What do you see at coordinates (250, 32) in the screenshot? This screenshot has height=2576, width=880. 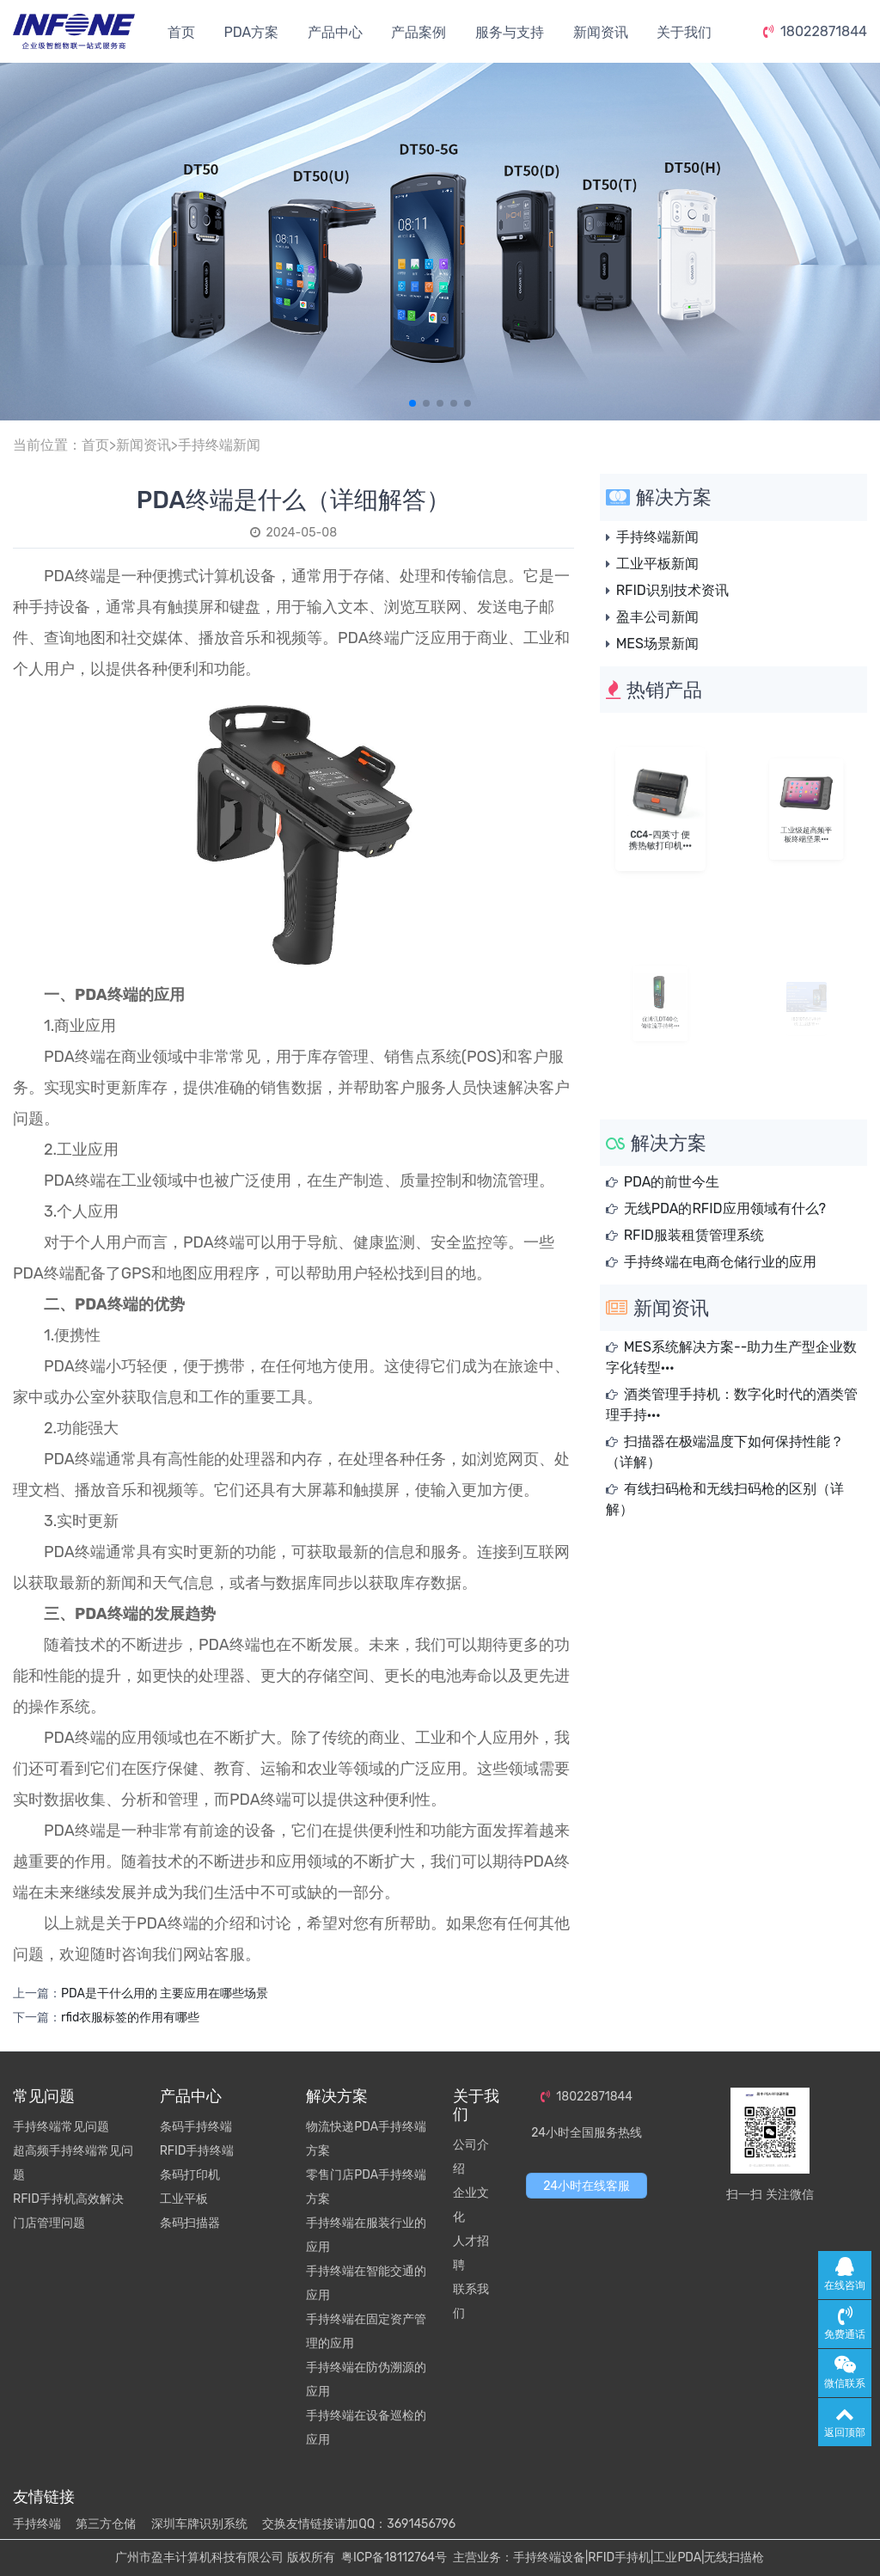 I see `PDA方案` at bounding box center [250, 32].